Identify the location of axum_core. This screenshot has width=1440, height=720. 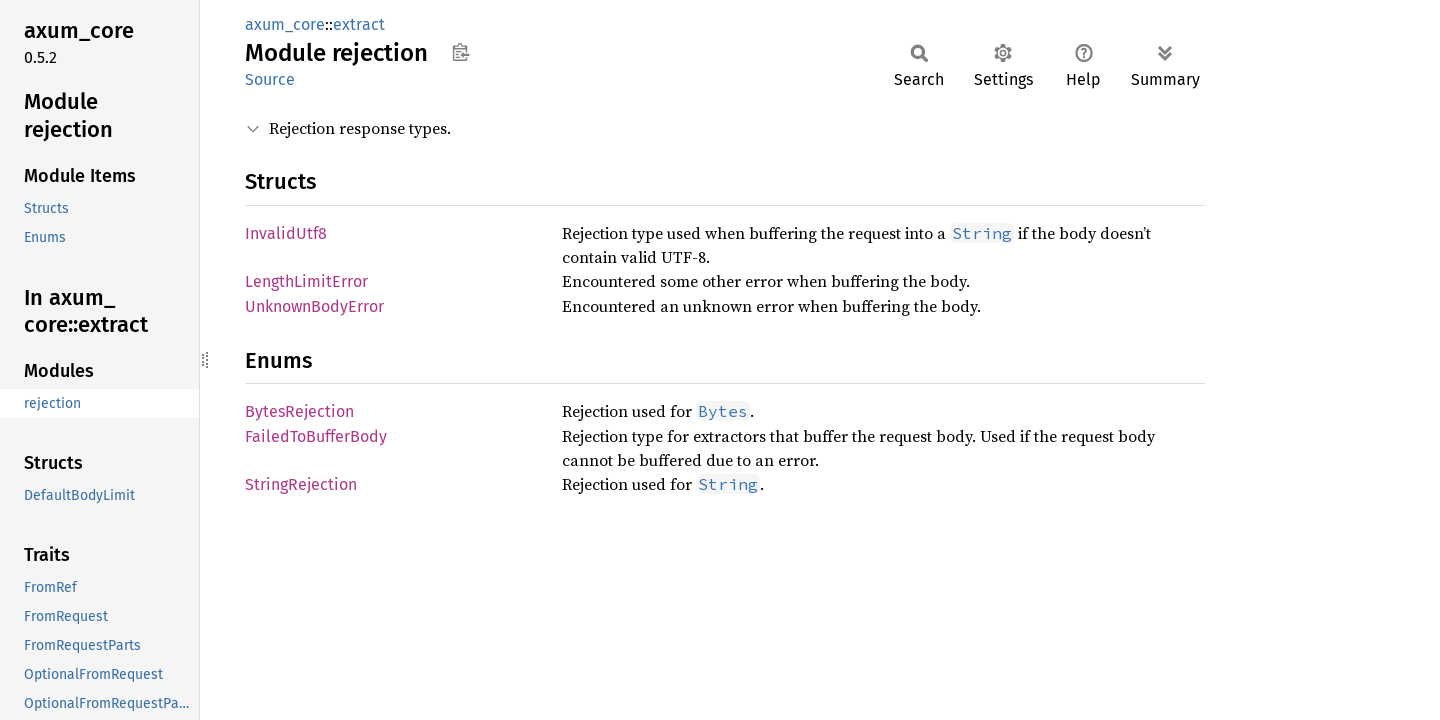
(285, 24).